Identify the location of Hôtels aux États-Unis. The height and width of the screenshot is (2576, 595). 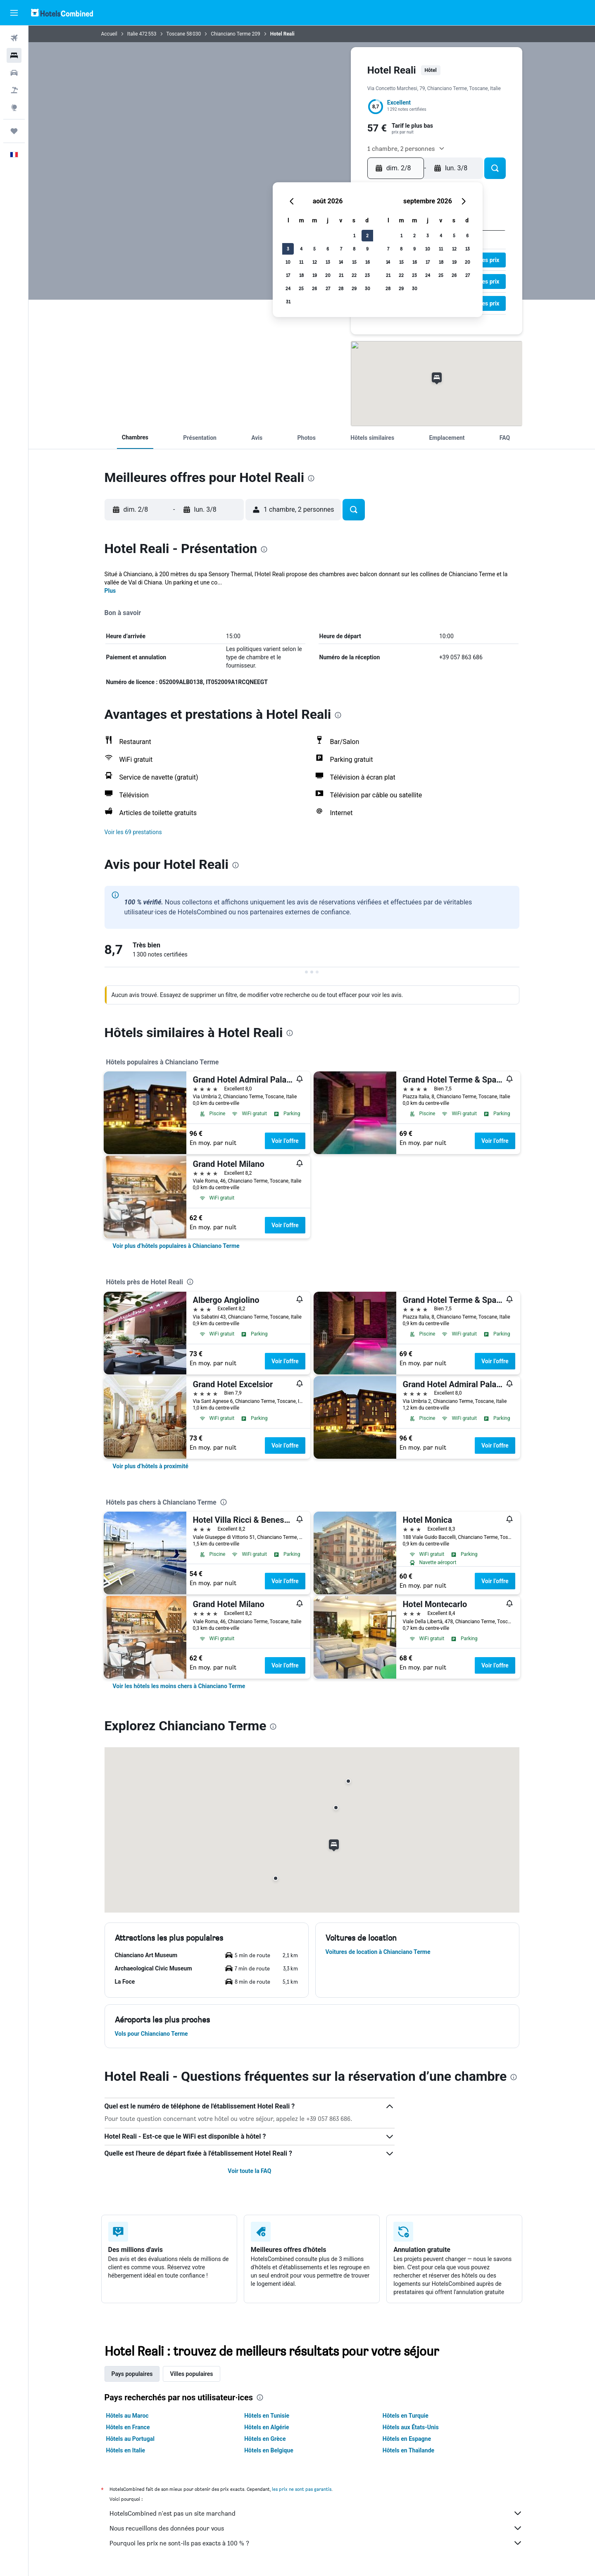
(411, 2427).